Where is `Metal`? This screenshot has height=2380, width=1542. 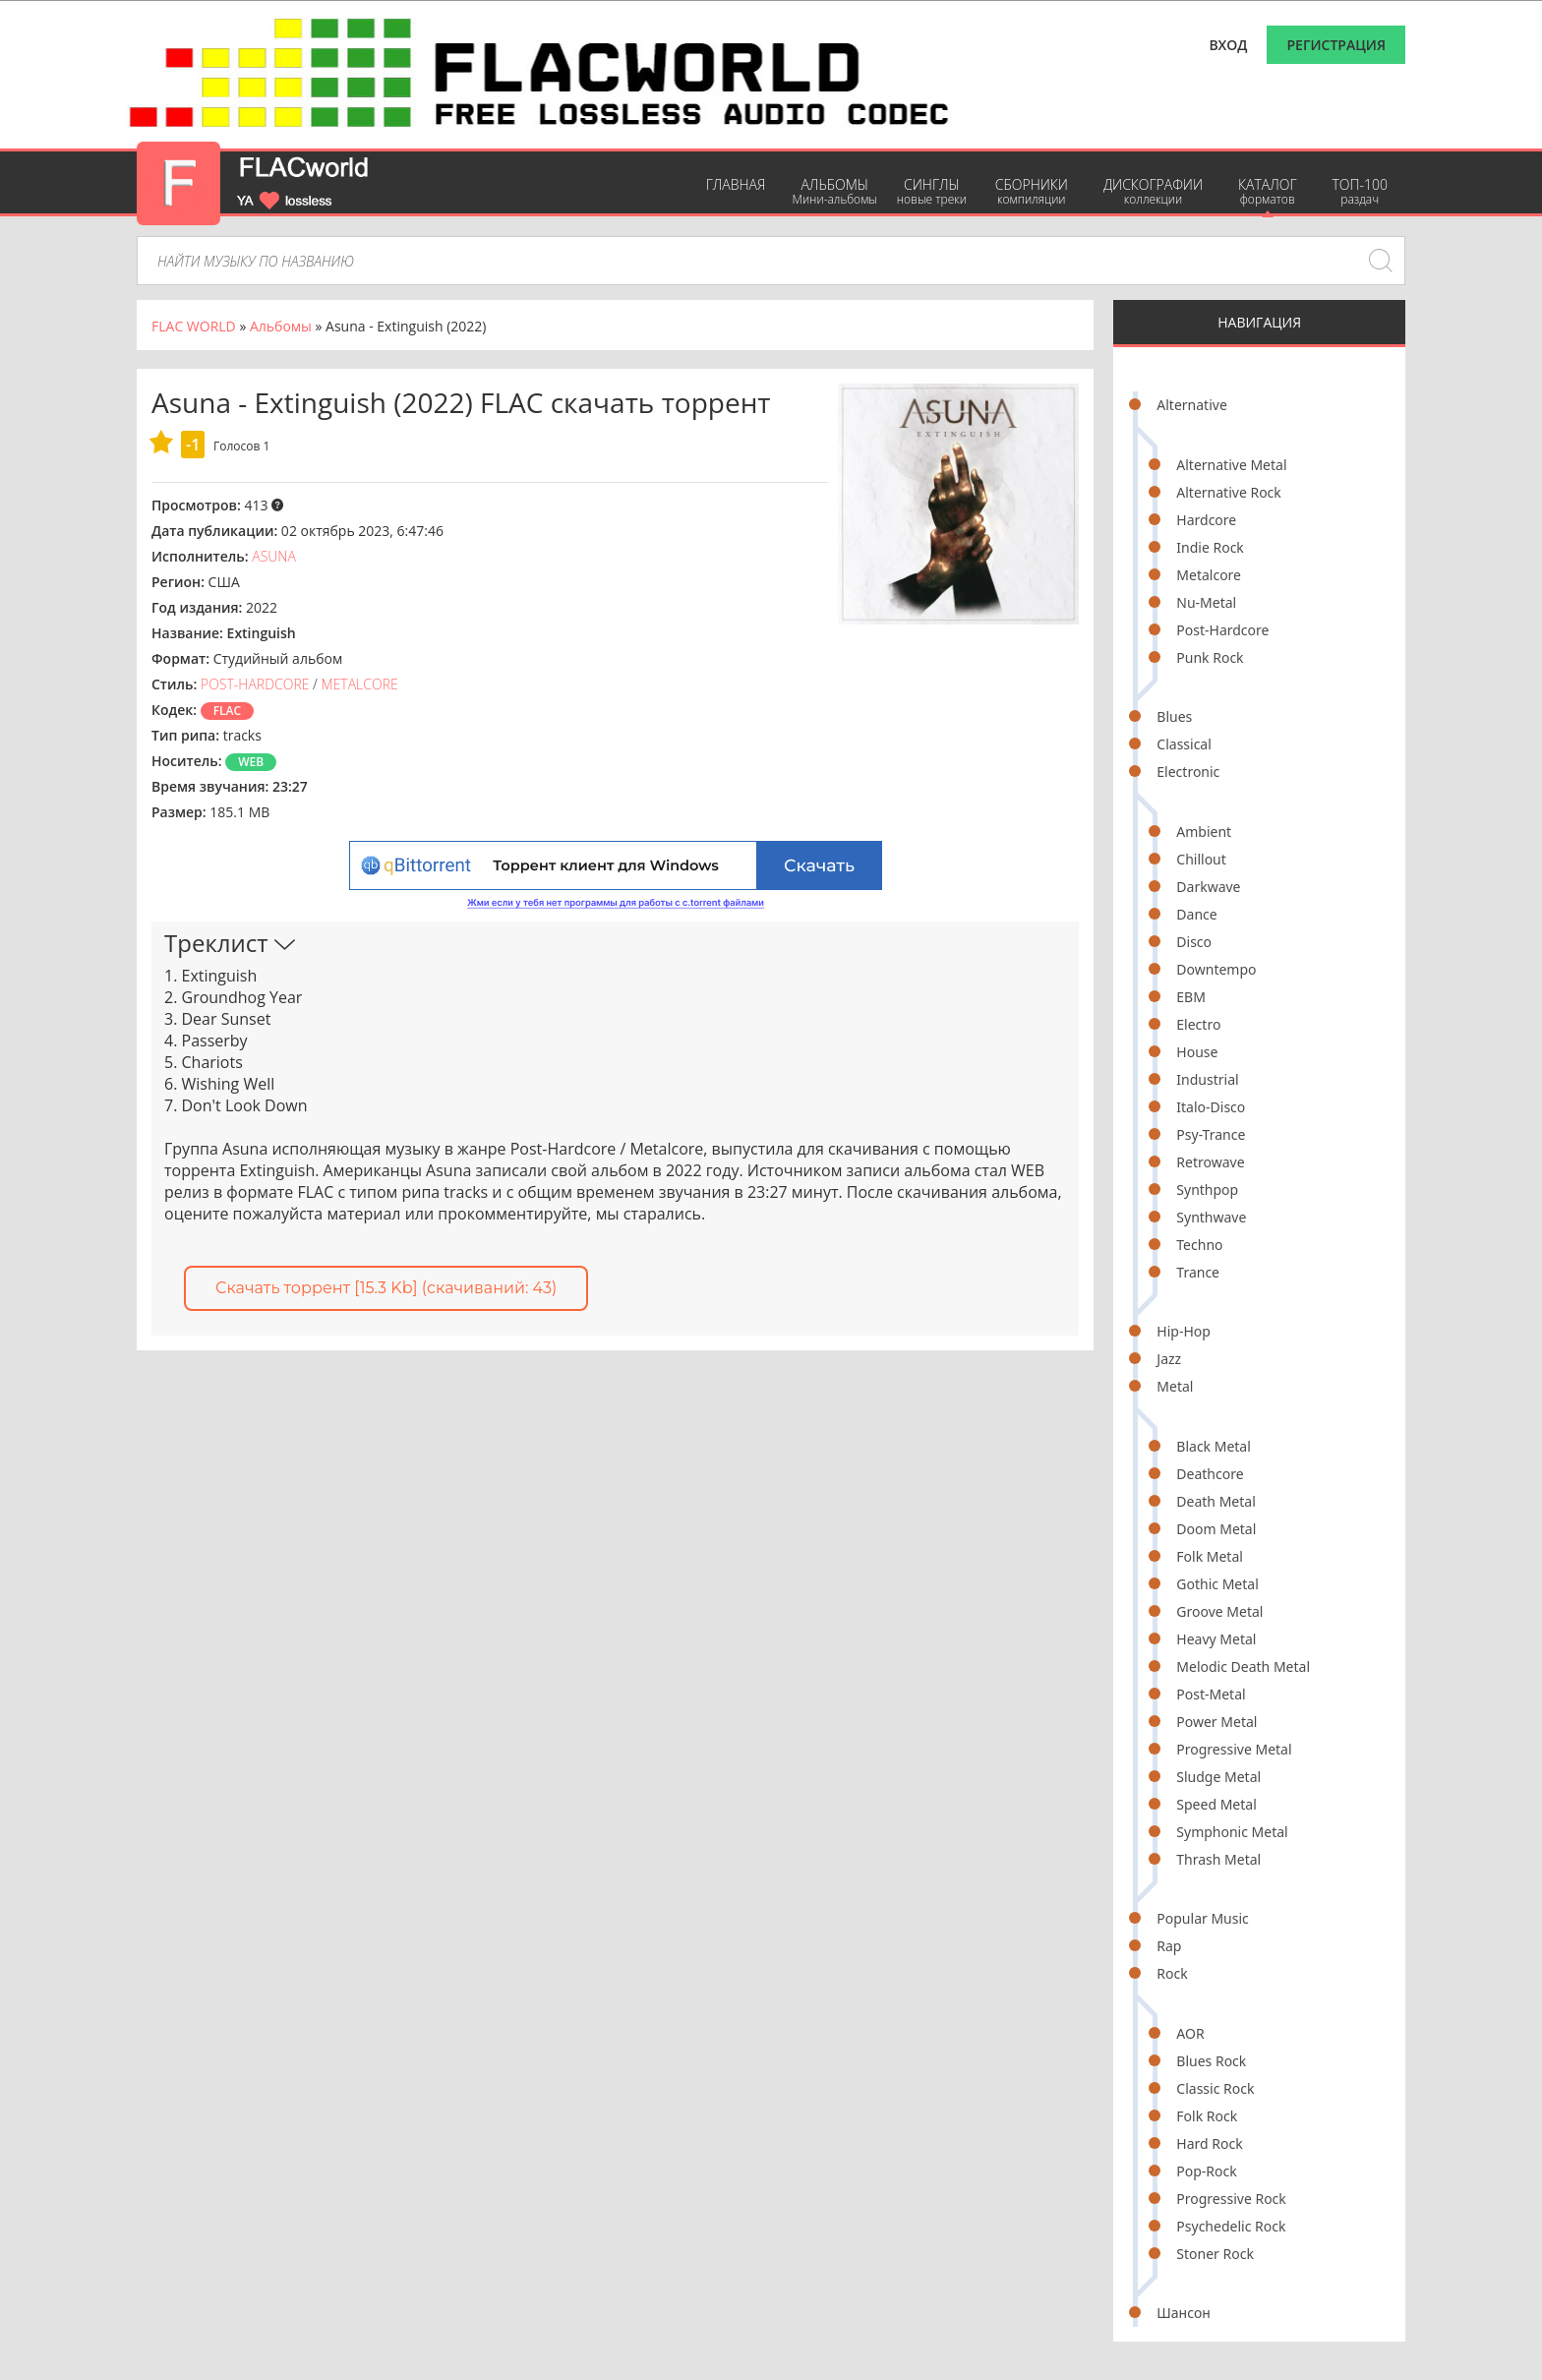 Metal is located at coordinates (1174, 1386).